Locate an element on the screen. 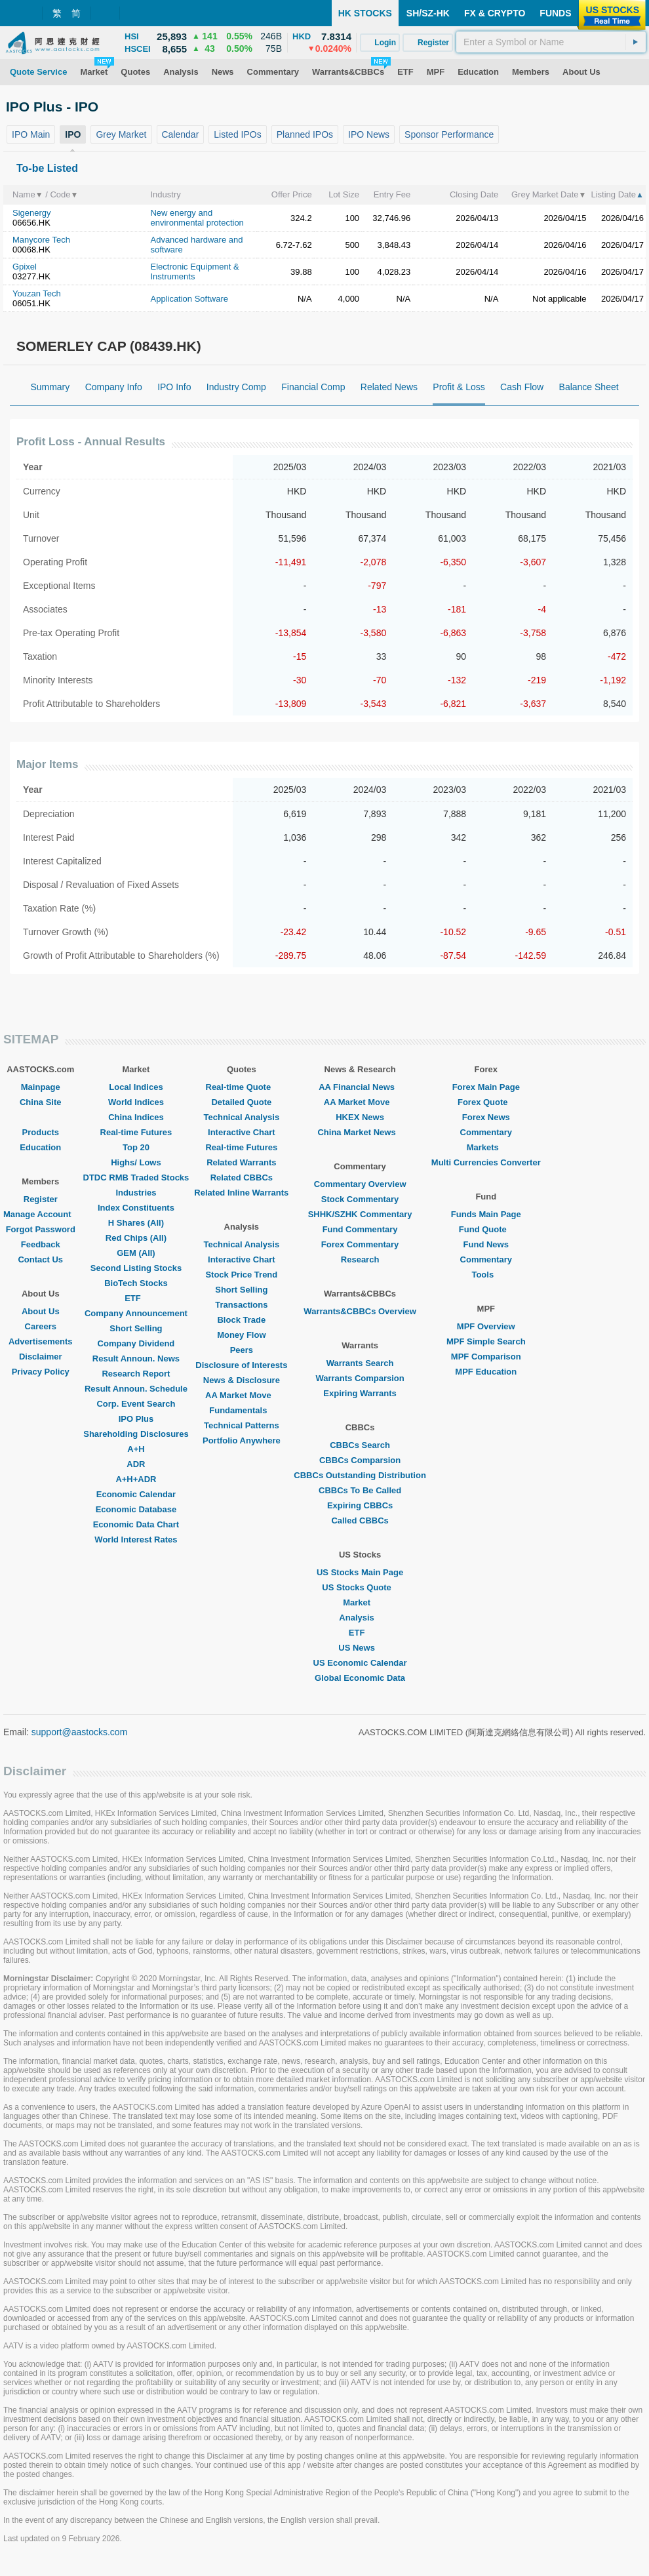 The width and height of the screenshot is (649, 2576). BioTech Stocks is located at coordinates (136, 1283).